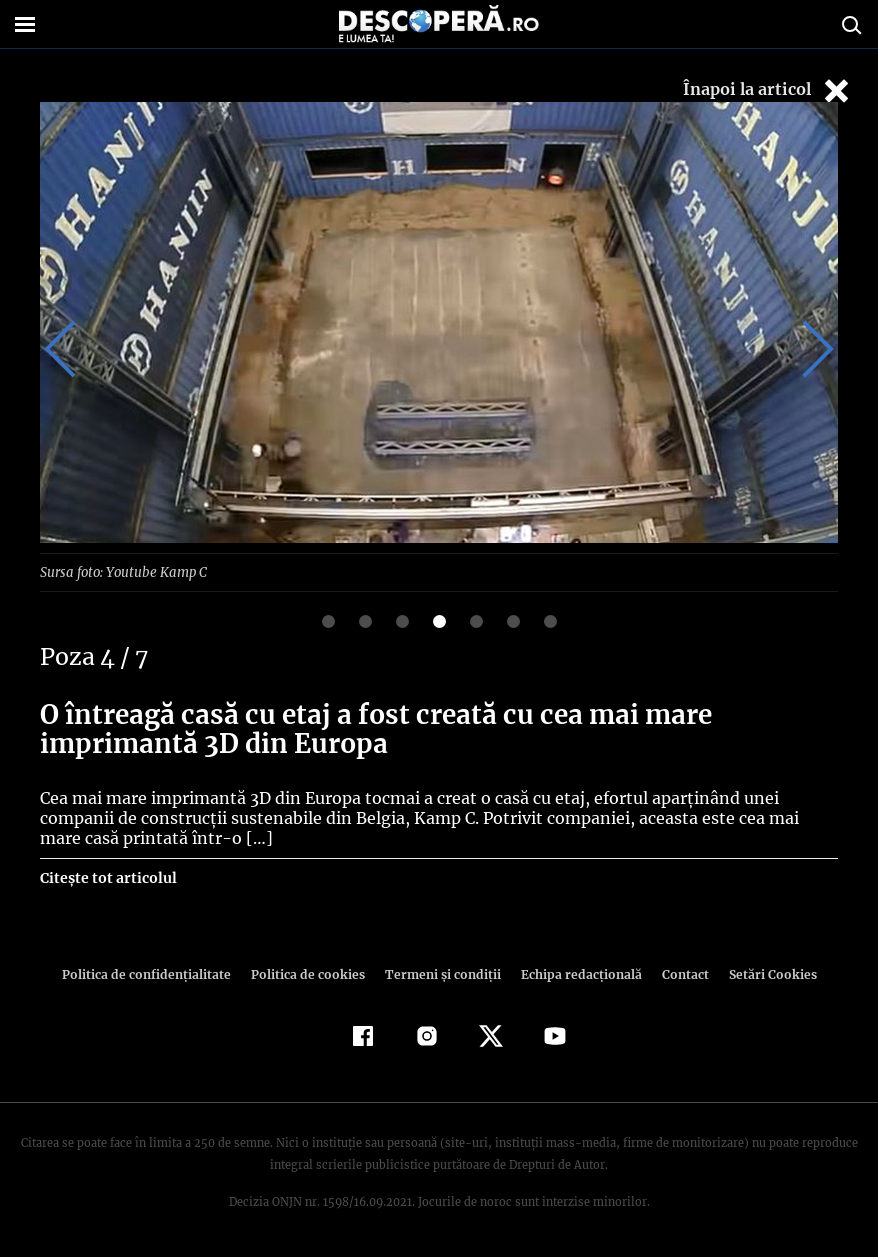 This screenshot has width=878, height=1257. What do you see at coordinates (310, 973) in the screenshot?
I see `Politica de cookies` at bounding box center [310, 973].